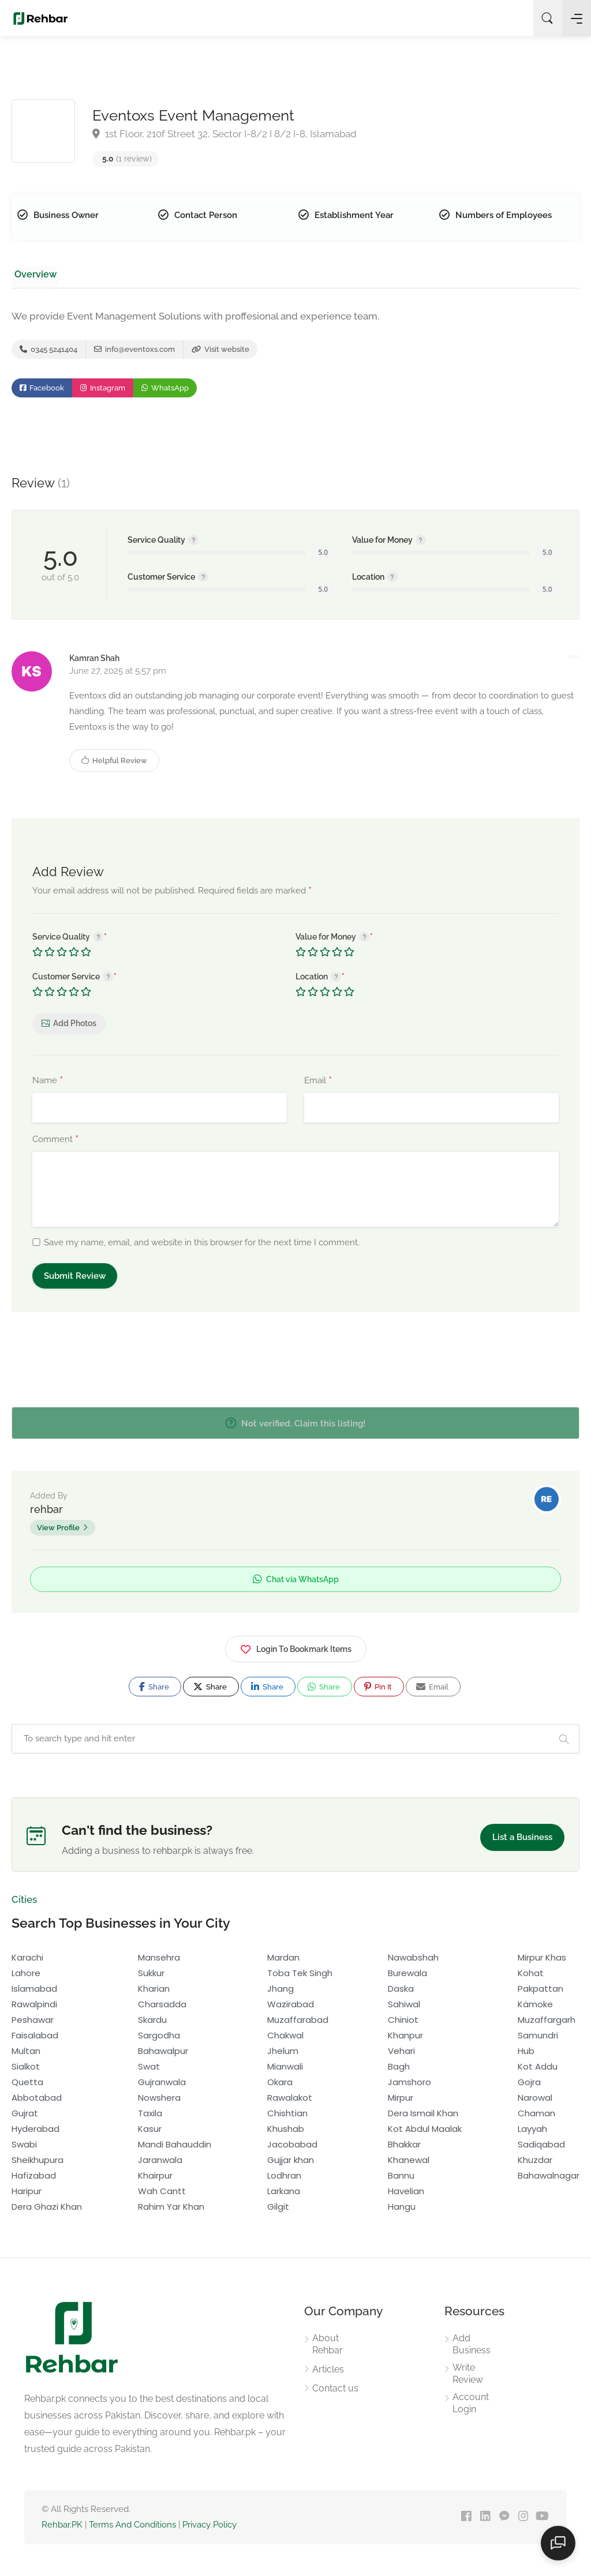 The image size is (591, 2576). Describe the element at coordinates (127, 158) in the screenshot. I see `(1 review)` at that location.